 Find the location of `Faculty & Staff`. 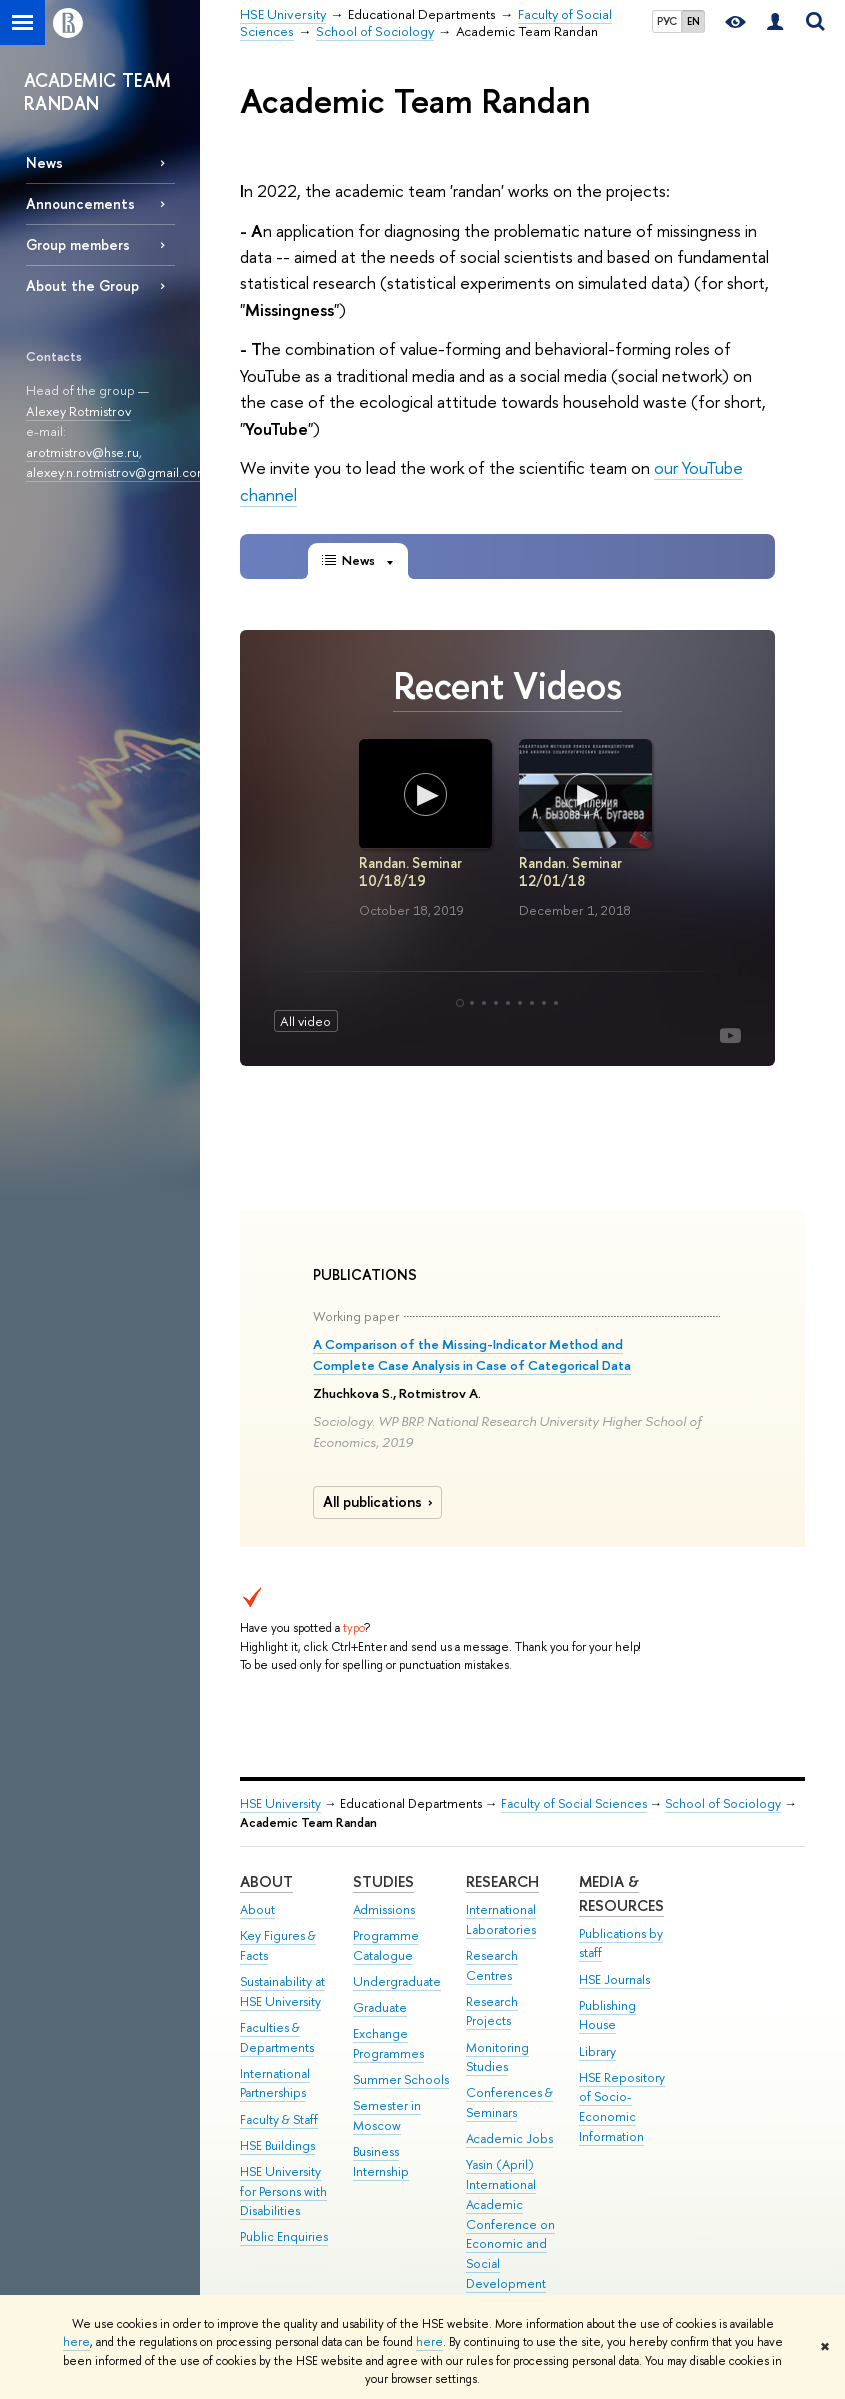

Faculty & Staff is located at coordinates (279, 2119).